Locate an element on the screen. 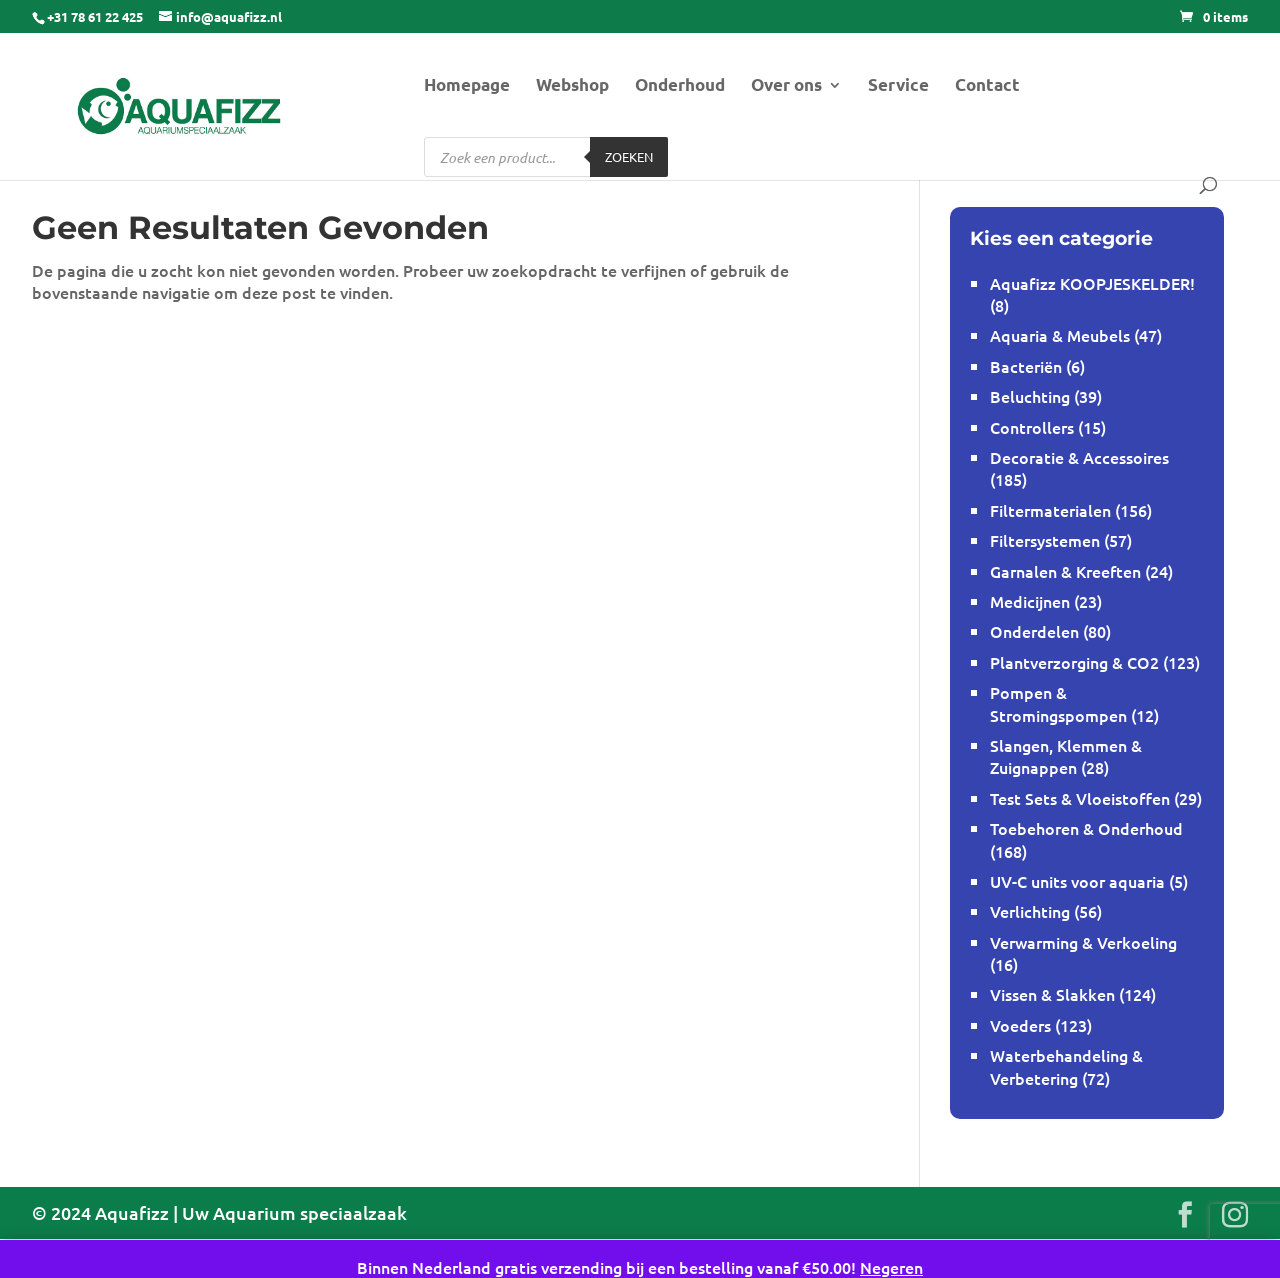  Verlichting is located at coordinates (1030, 911).